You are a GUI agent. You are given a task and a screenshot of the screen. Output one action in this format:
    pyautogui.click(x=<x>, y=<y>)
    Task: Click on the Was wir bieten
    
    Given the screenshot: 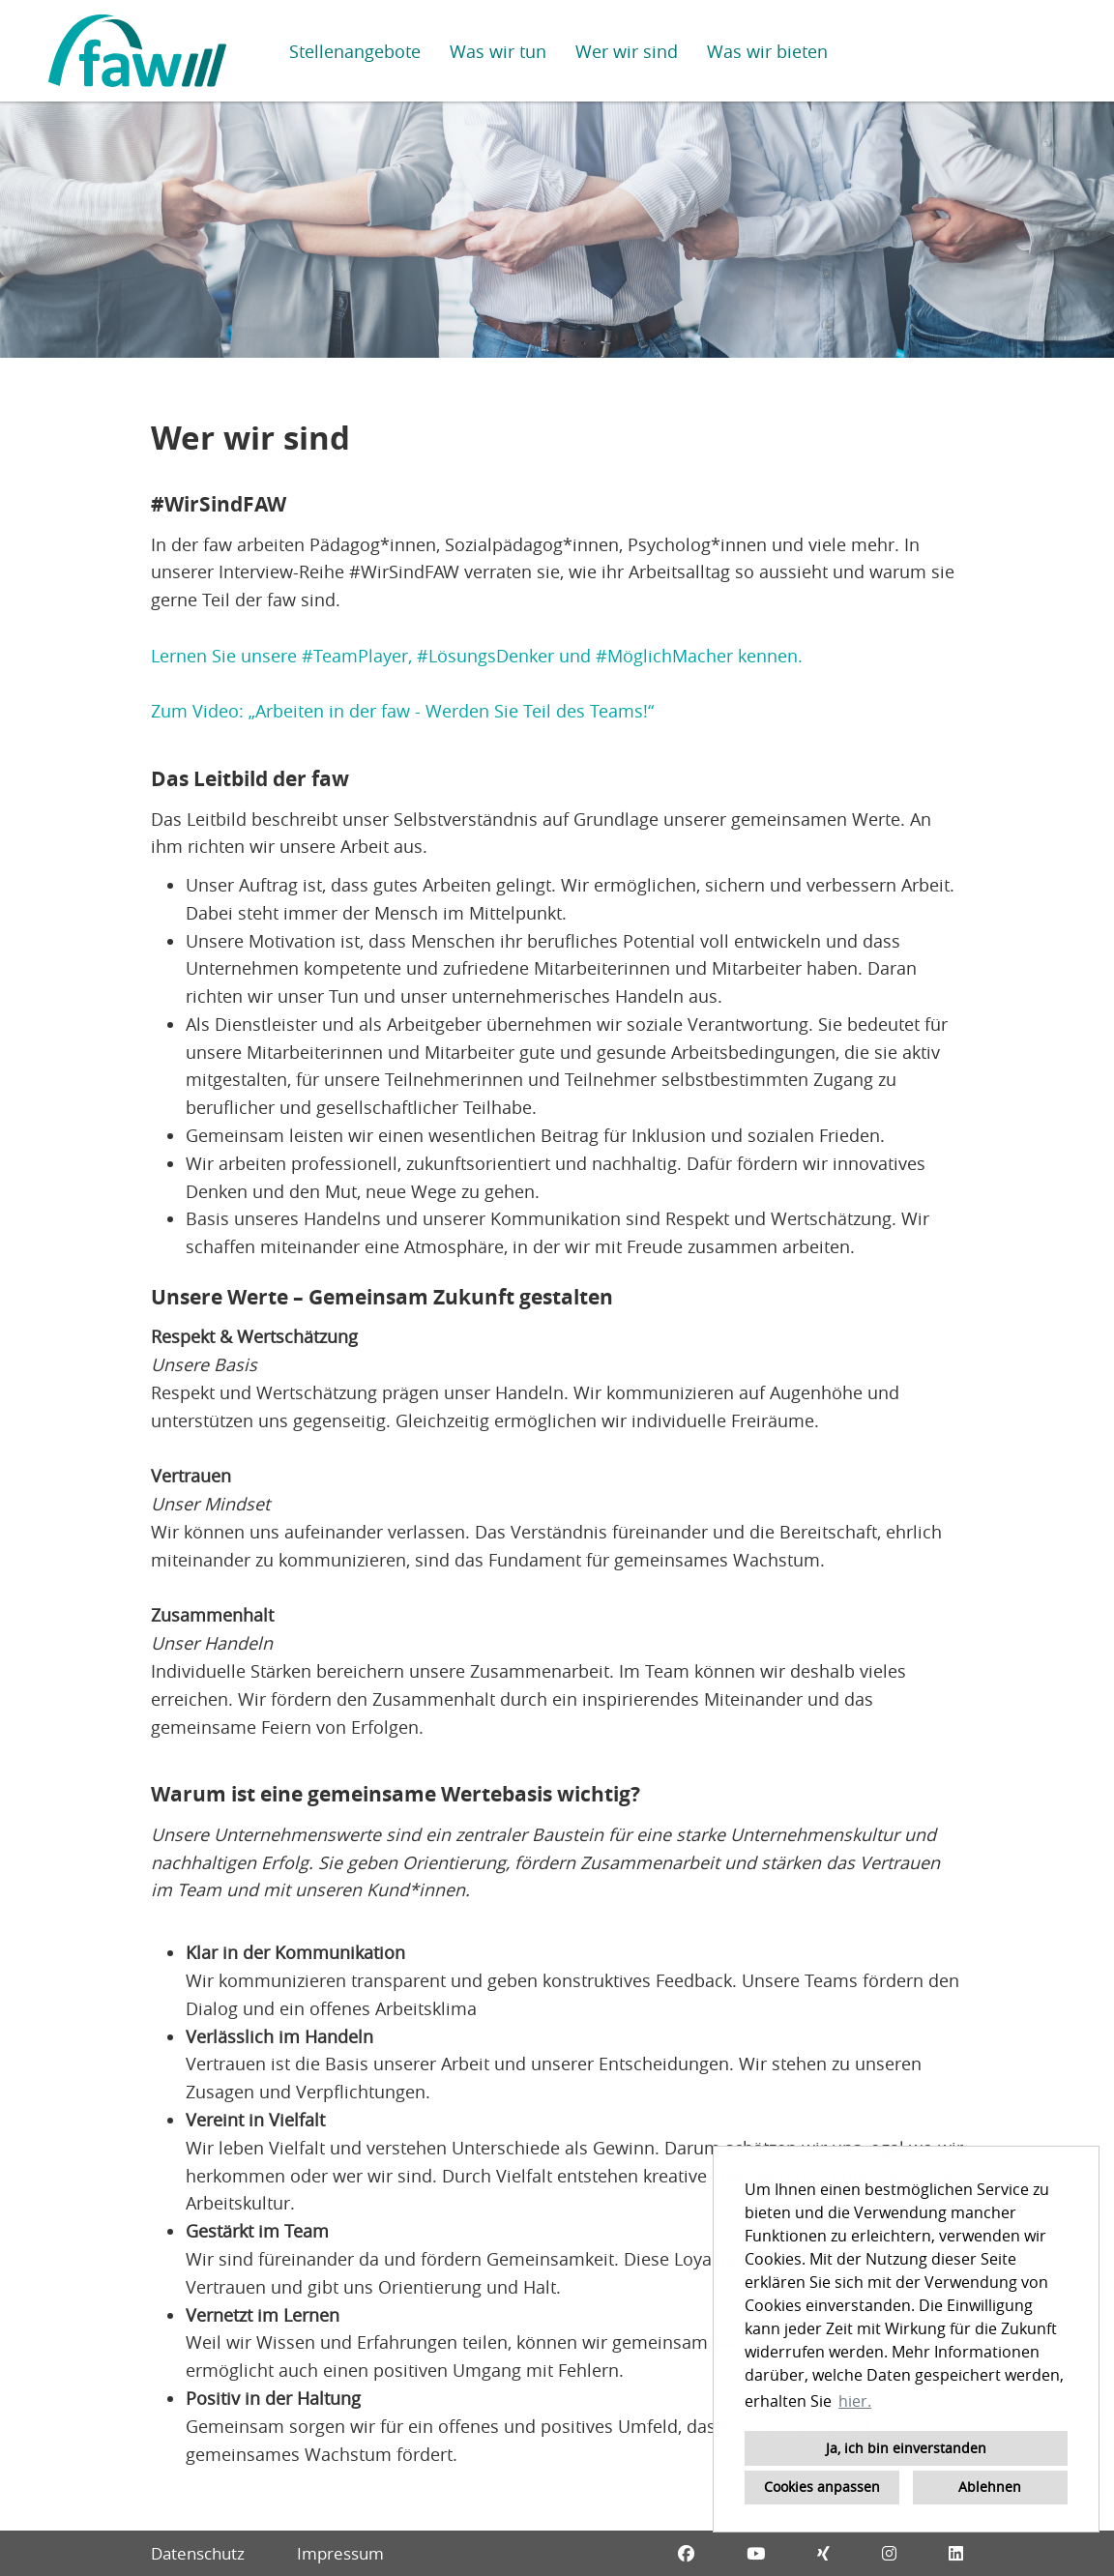 What is the action you would take?
    pyautogui.click(x=767, y=51)
    